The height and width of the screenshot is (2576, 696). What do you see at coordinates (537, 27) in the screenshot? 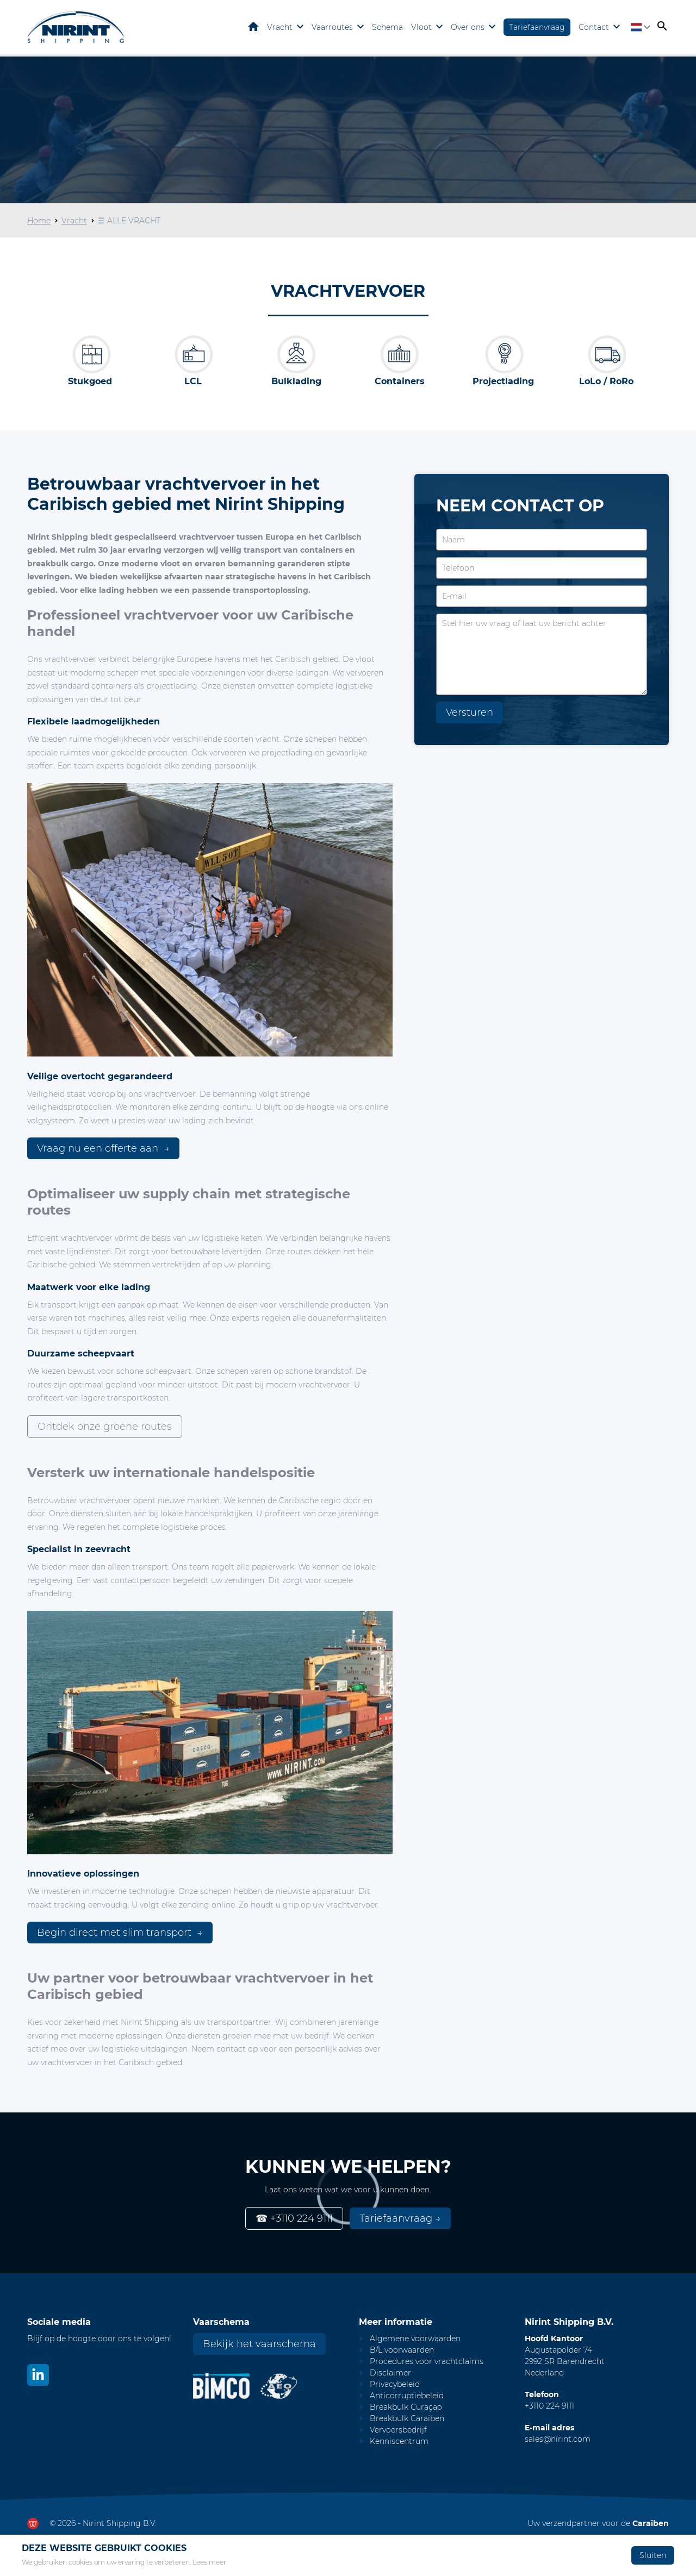
I see `Tariefaanvraag` at bounding box center [537, 27].